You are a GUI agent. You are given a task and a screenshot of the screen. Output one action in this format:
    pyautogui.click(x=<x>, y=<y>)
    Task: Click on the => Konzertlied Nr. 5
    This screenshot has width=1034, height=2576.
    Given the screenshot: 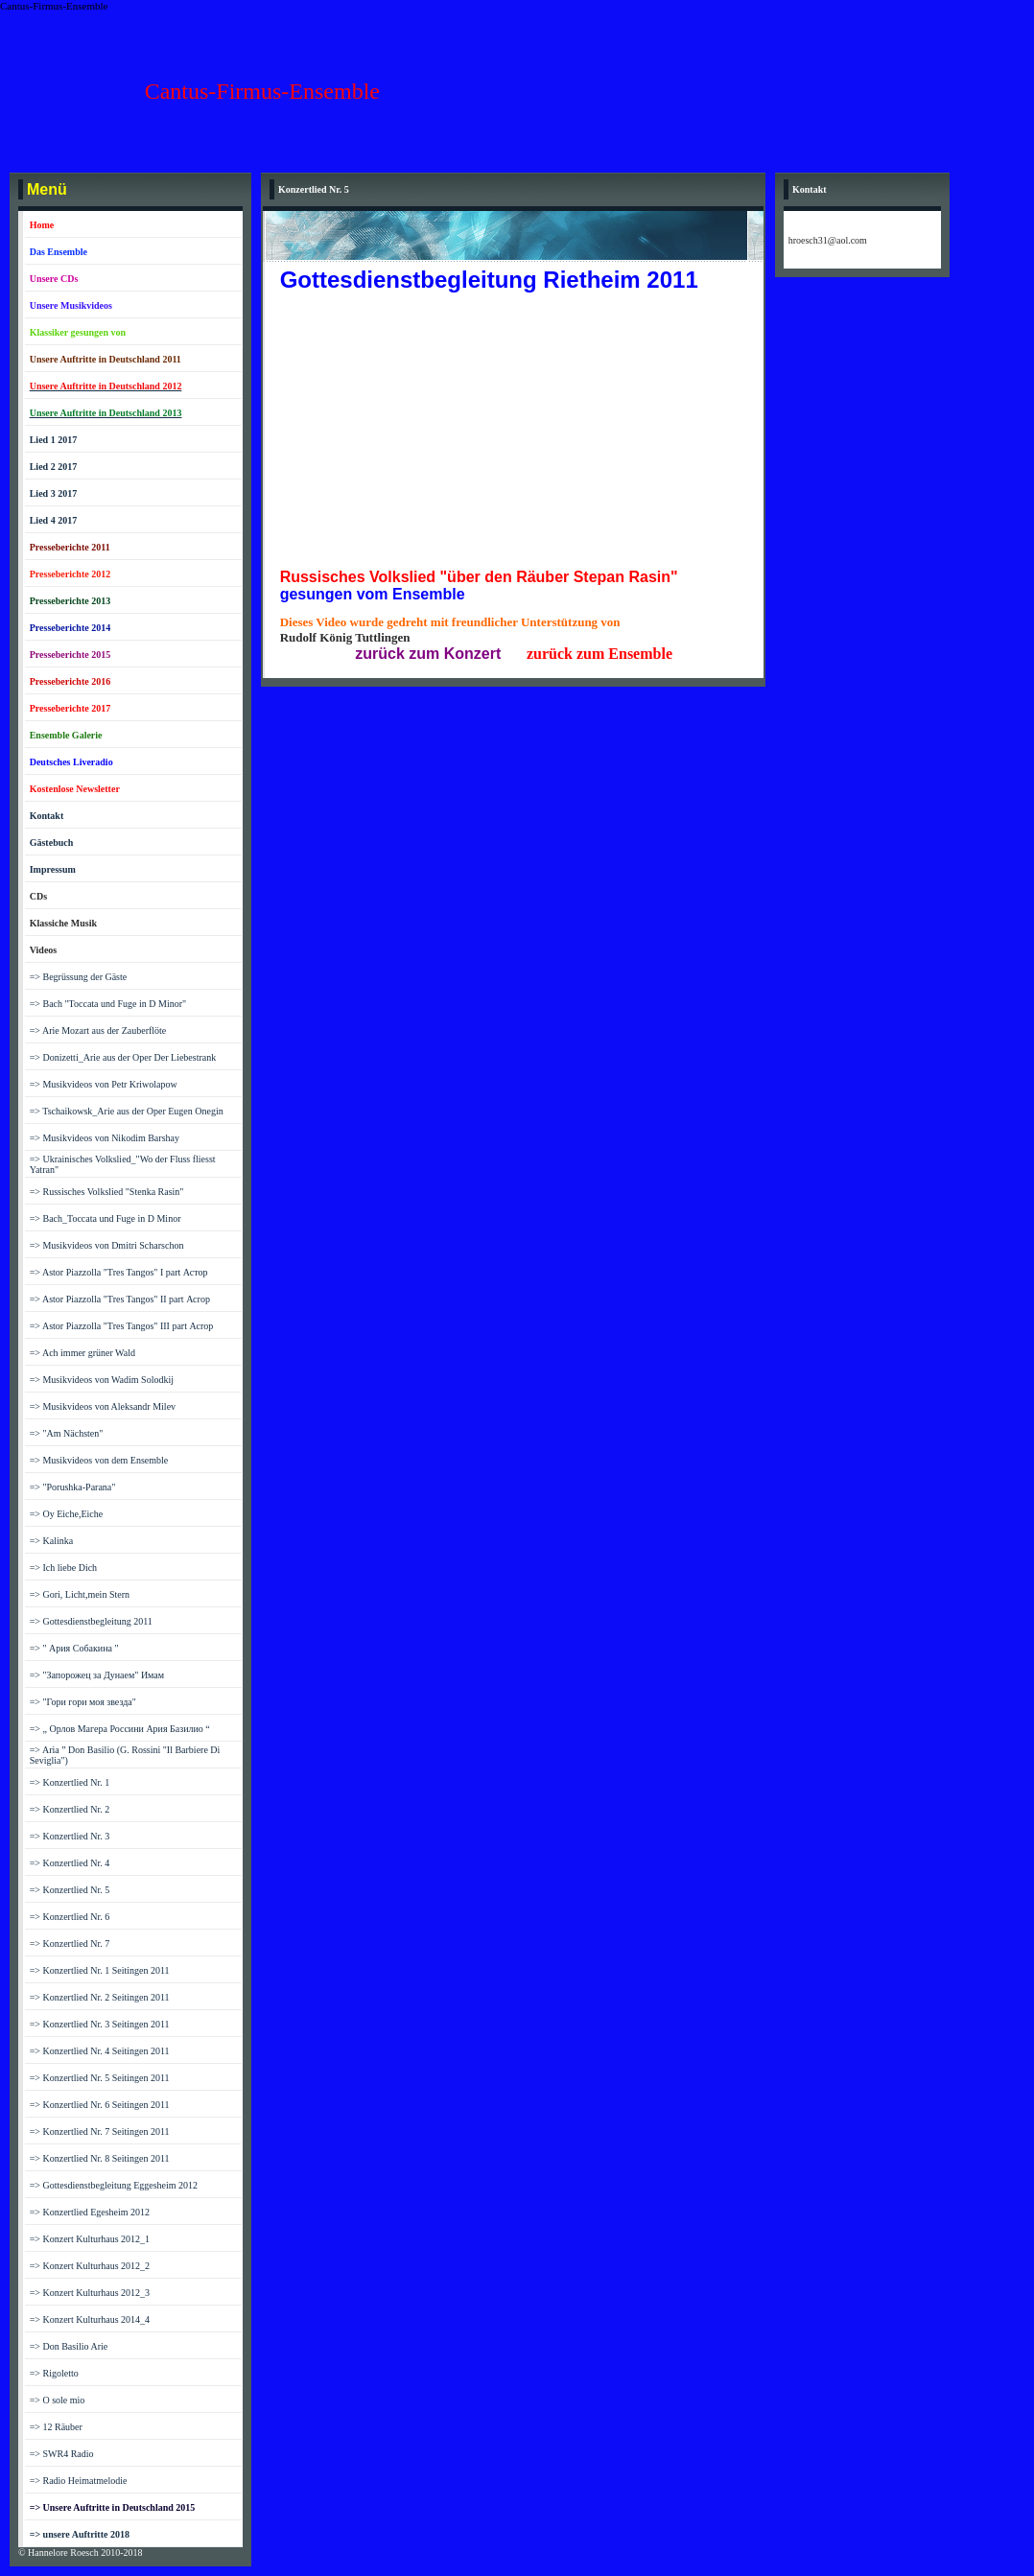 What is the action you would take?
    pyautogui.click(x=69, y=1890)
    